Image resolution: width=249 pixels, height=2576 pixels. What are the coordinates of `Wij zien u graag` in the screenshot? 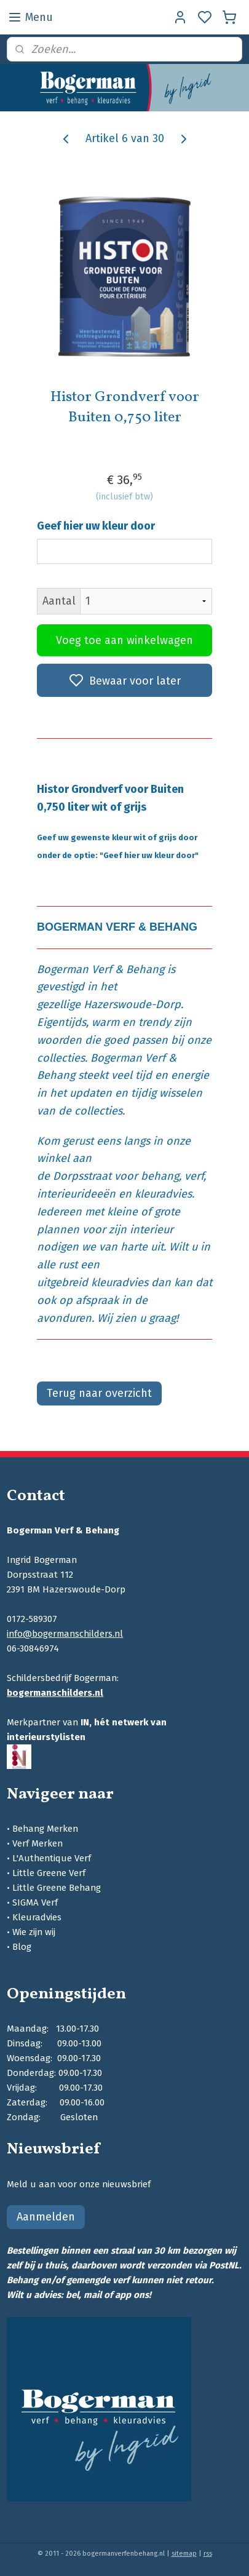 It's located at (136, 1318).